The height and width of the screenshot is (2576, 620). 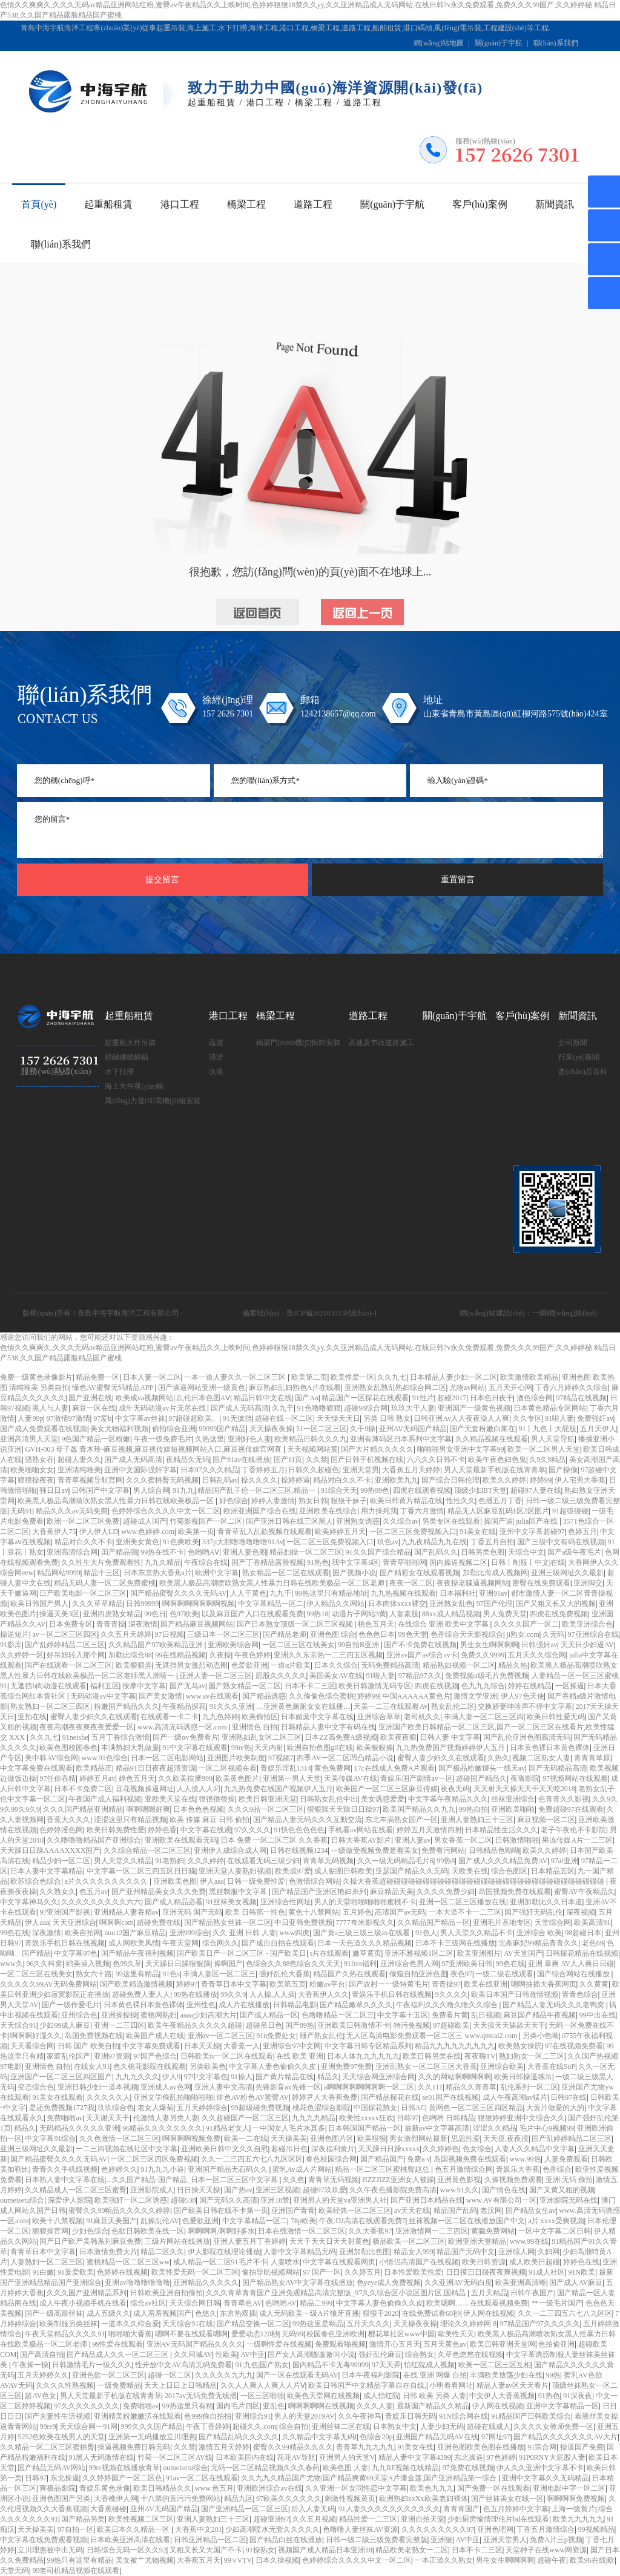 I want to click on 懂色AV蜜臀无码精品APP, so click(x=113, y=1387).